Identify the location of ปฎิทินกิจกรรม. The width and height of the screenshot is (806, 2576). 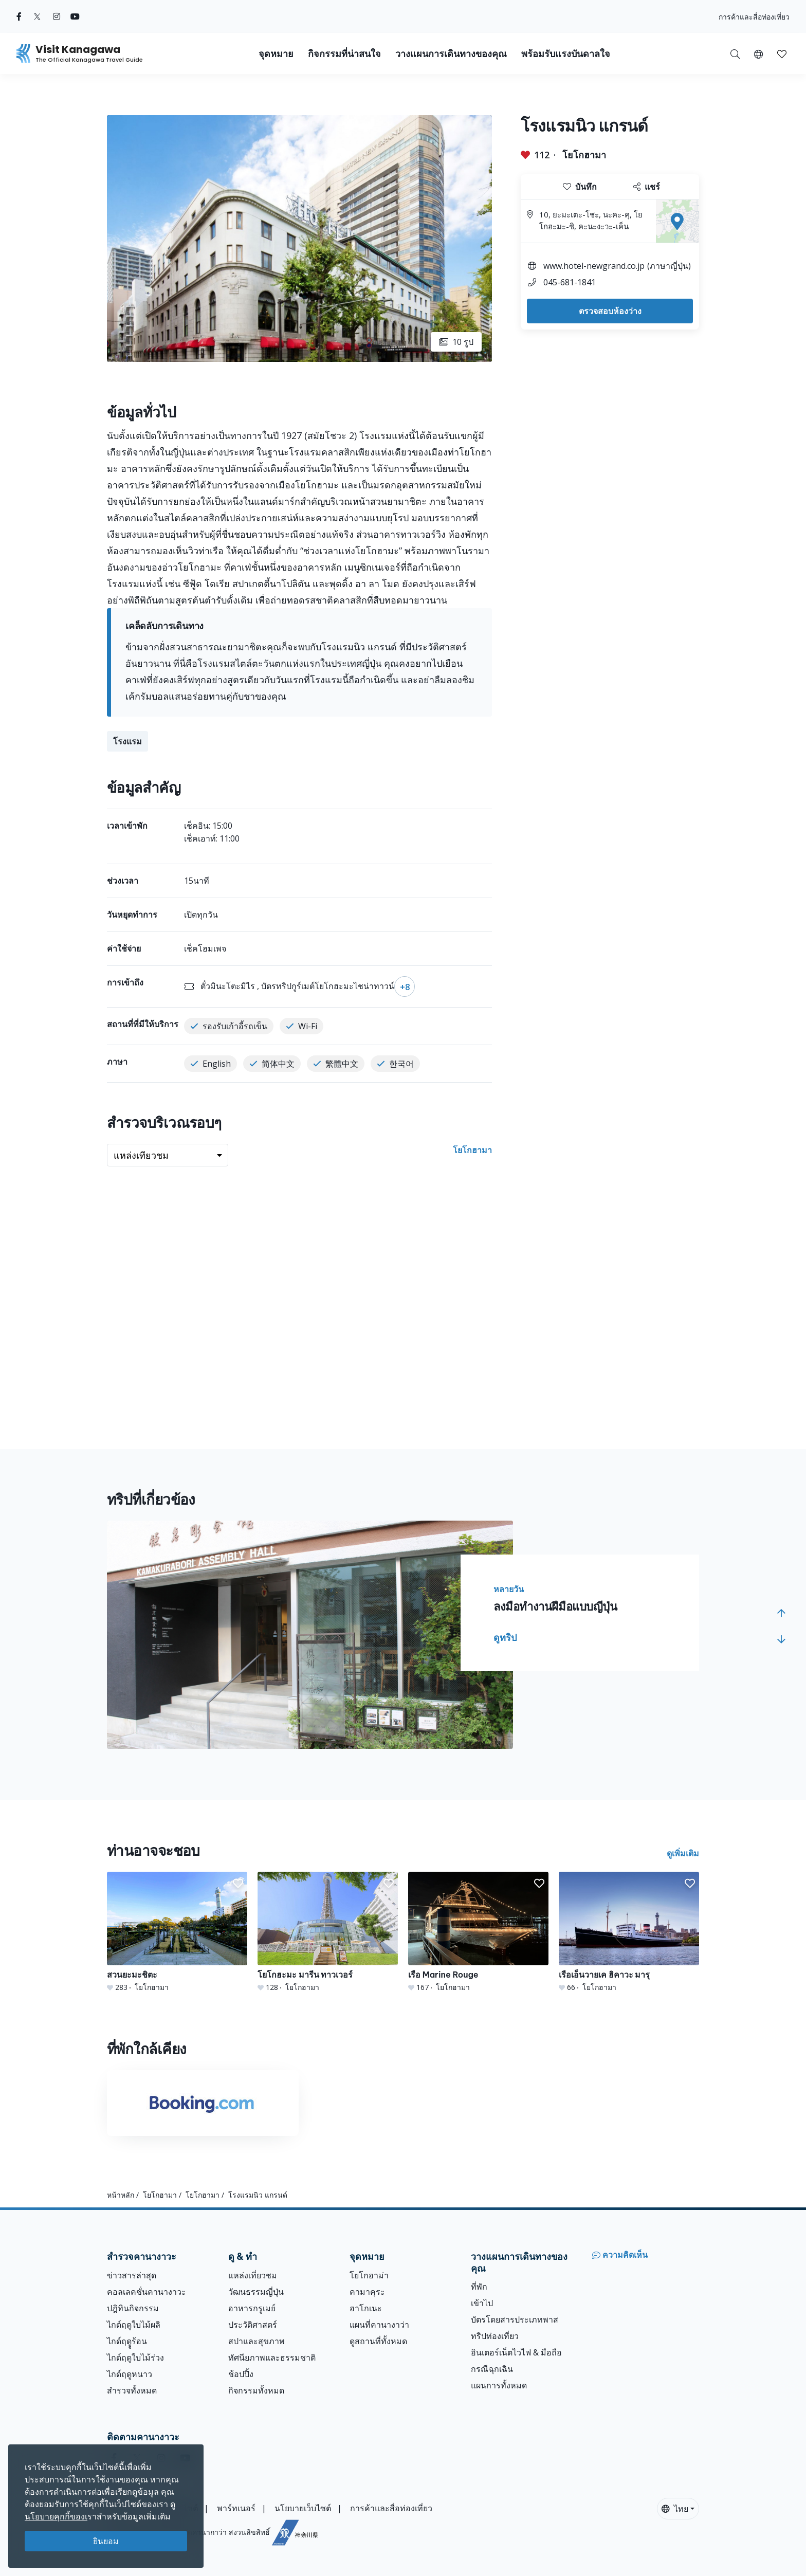
(133, 2308).